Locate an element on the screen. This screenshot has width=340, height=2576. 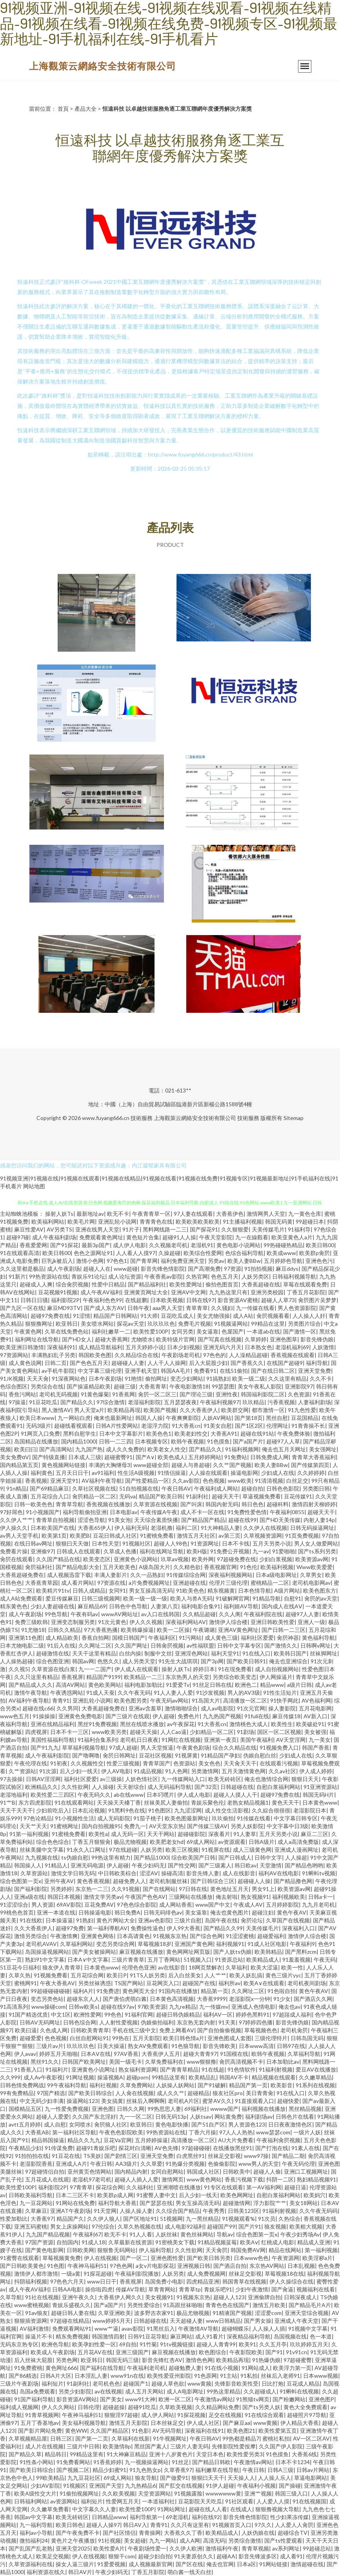
日韩av片网站 is located at coordinates (312, 2469).